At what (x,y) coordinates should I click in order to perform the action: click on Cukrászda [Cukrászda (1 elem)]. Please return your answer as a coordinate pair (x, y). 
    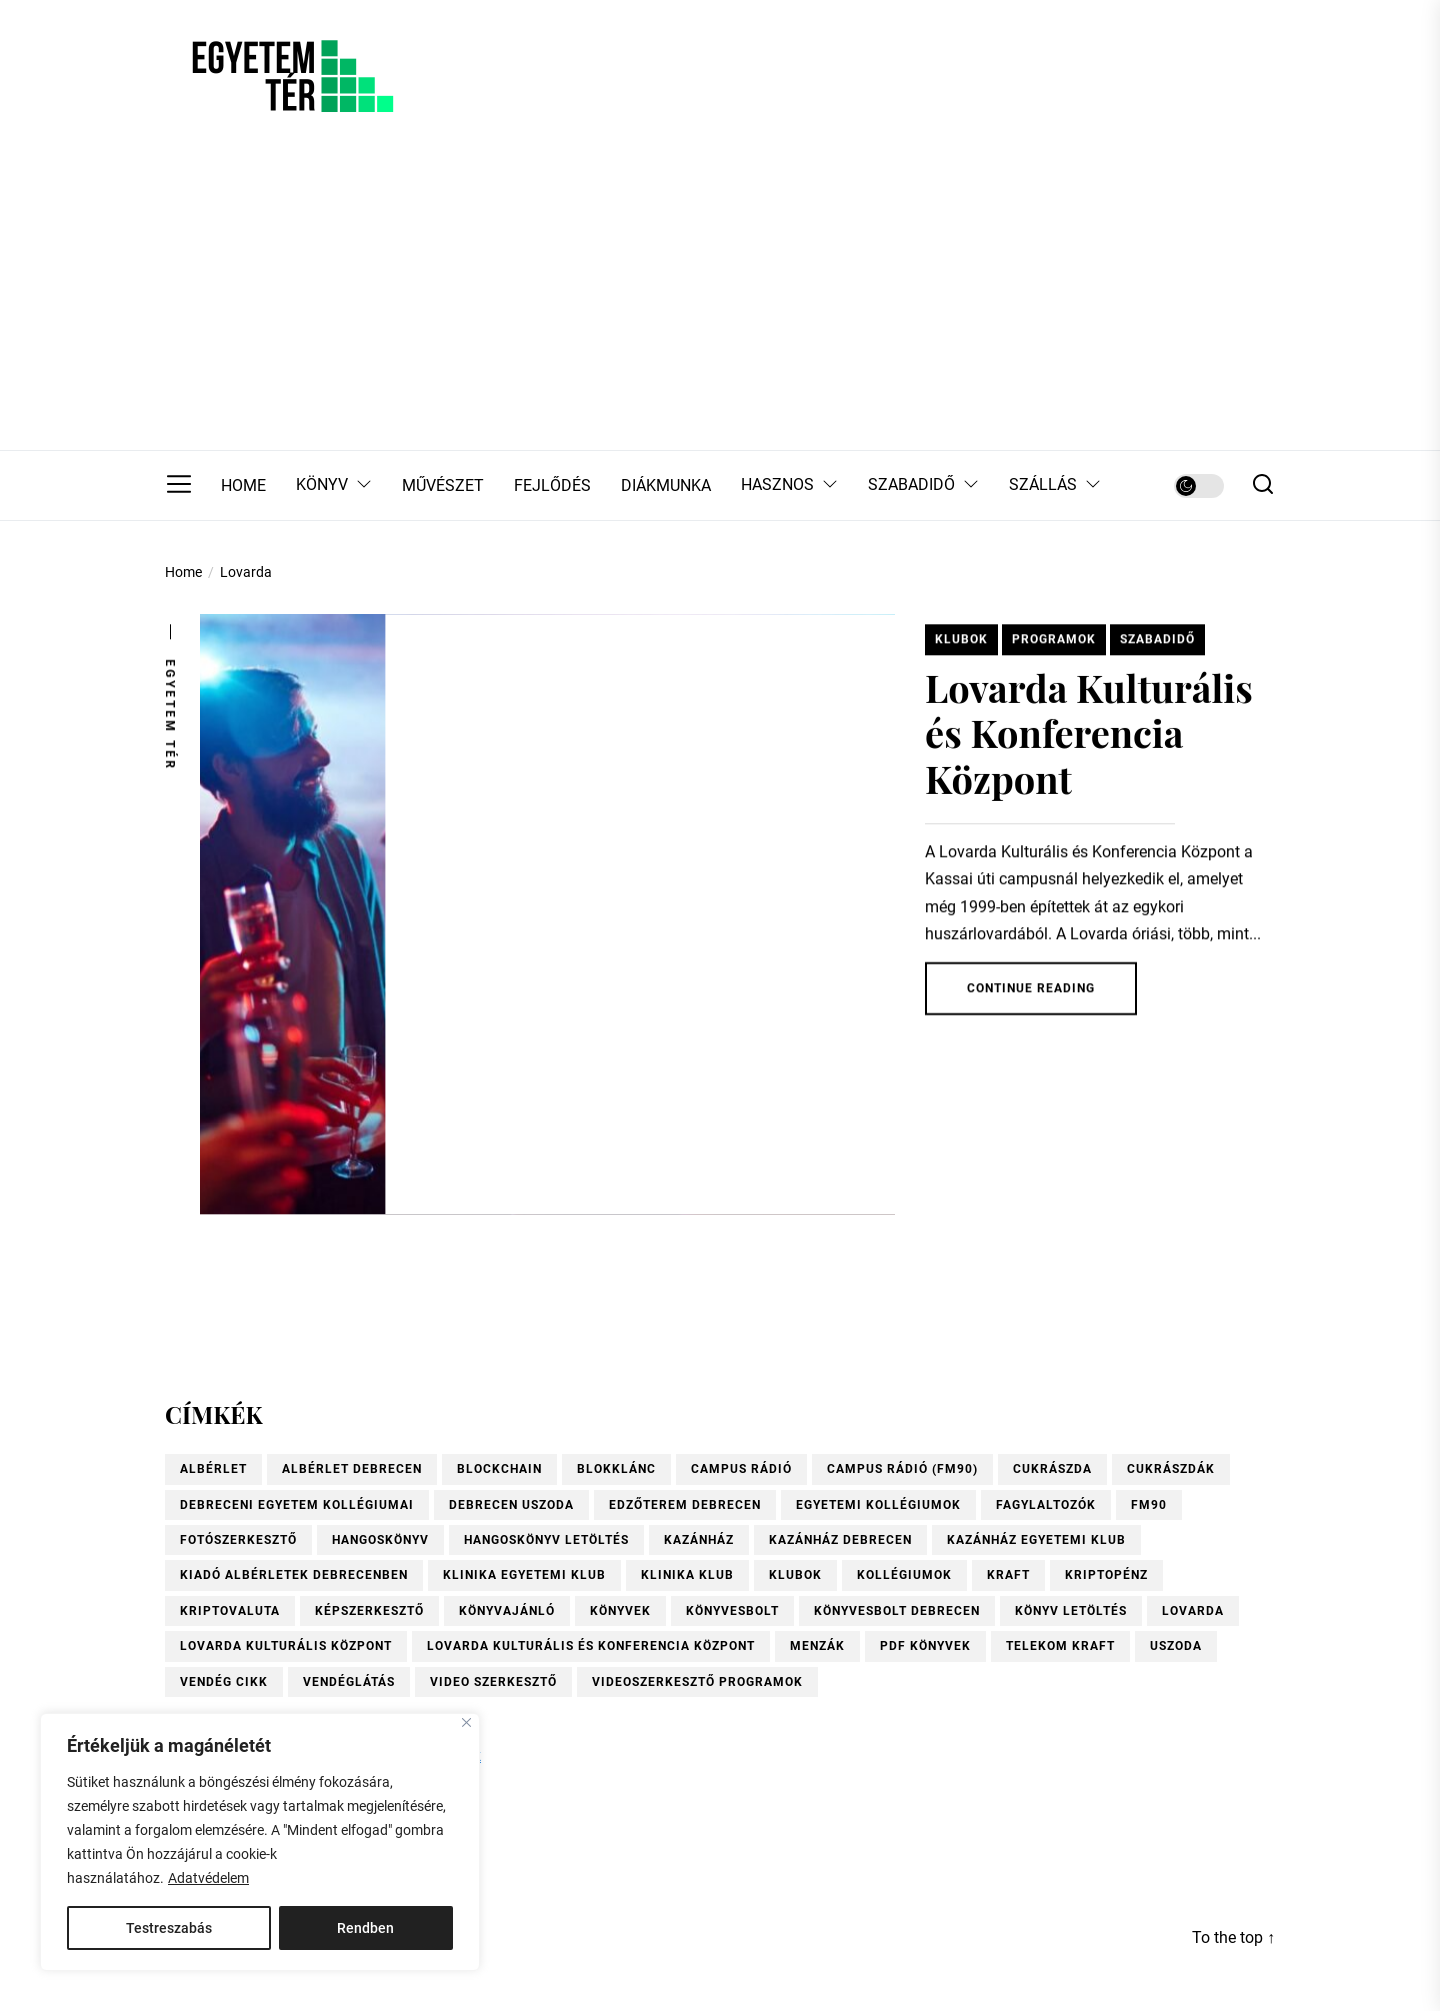
    Looking at the image, I should click on (1052, 1469).